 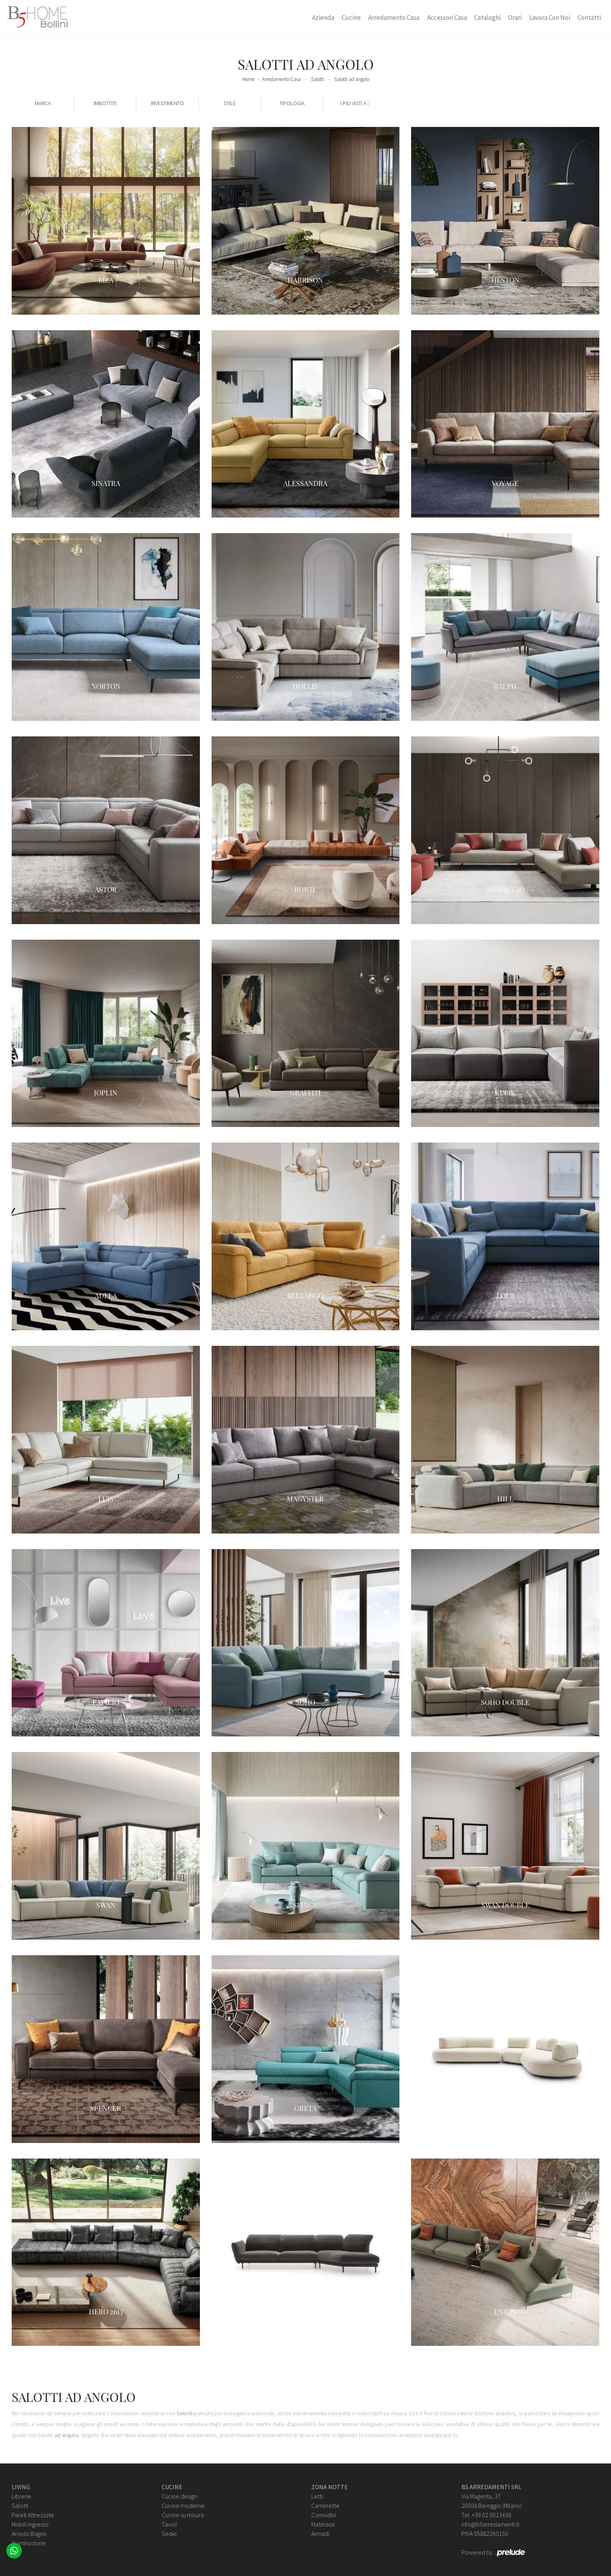 I want to click on Cataloghi, so click(x=487, y=17).